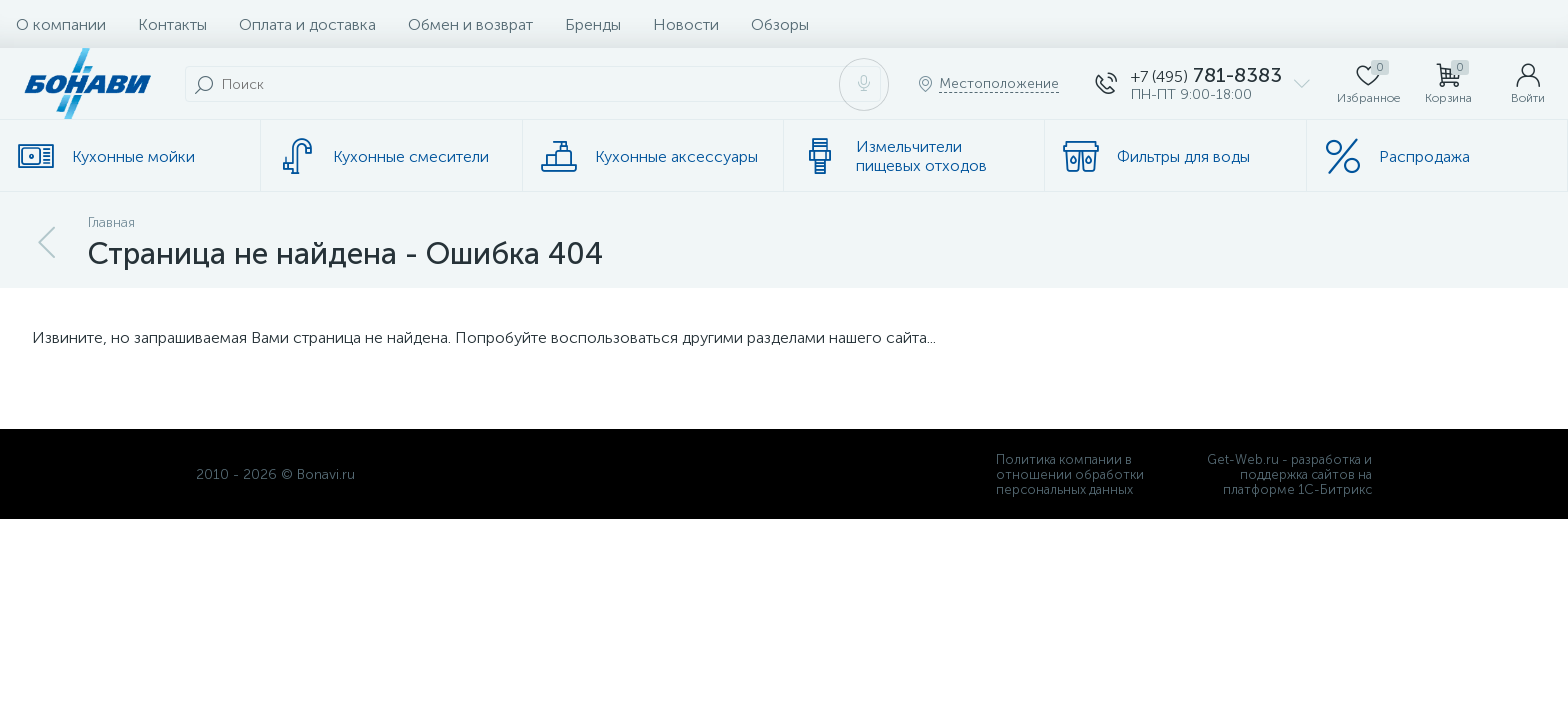  What do you see at coordinates (780, 24) in the screenshot?
I see `Обзоры` at bounding box center [780, 24].